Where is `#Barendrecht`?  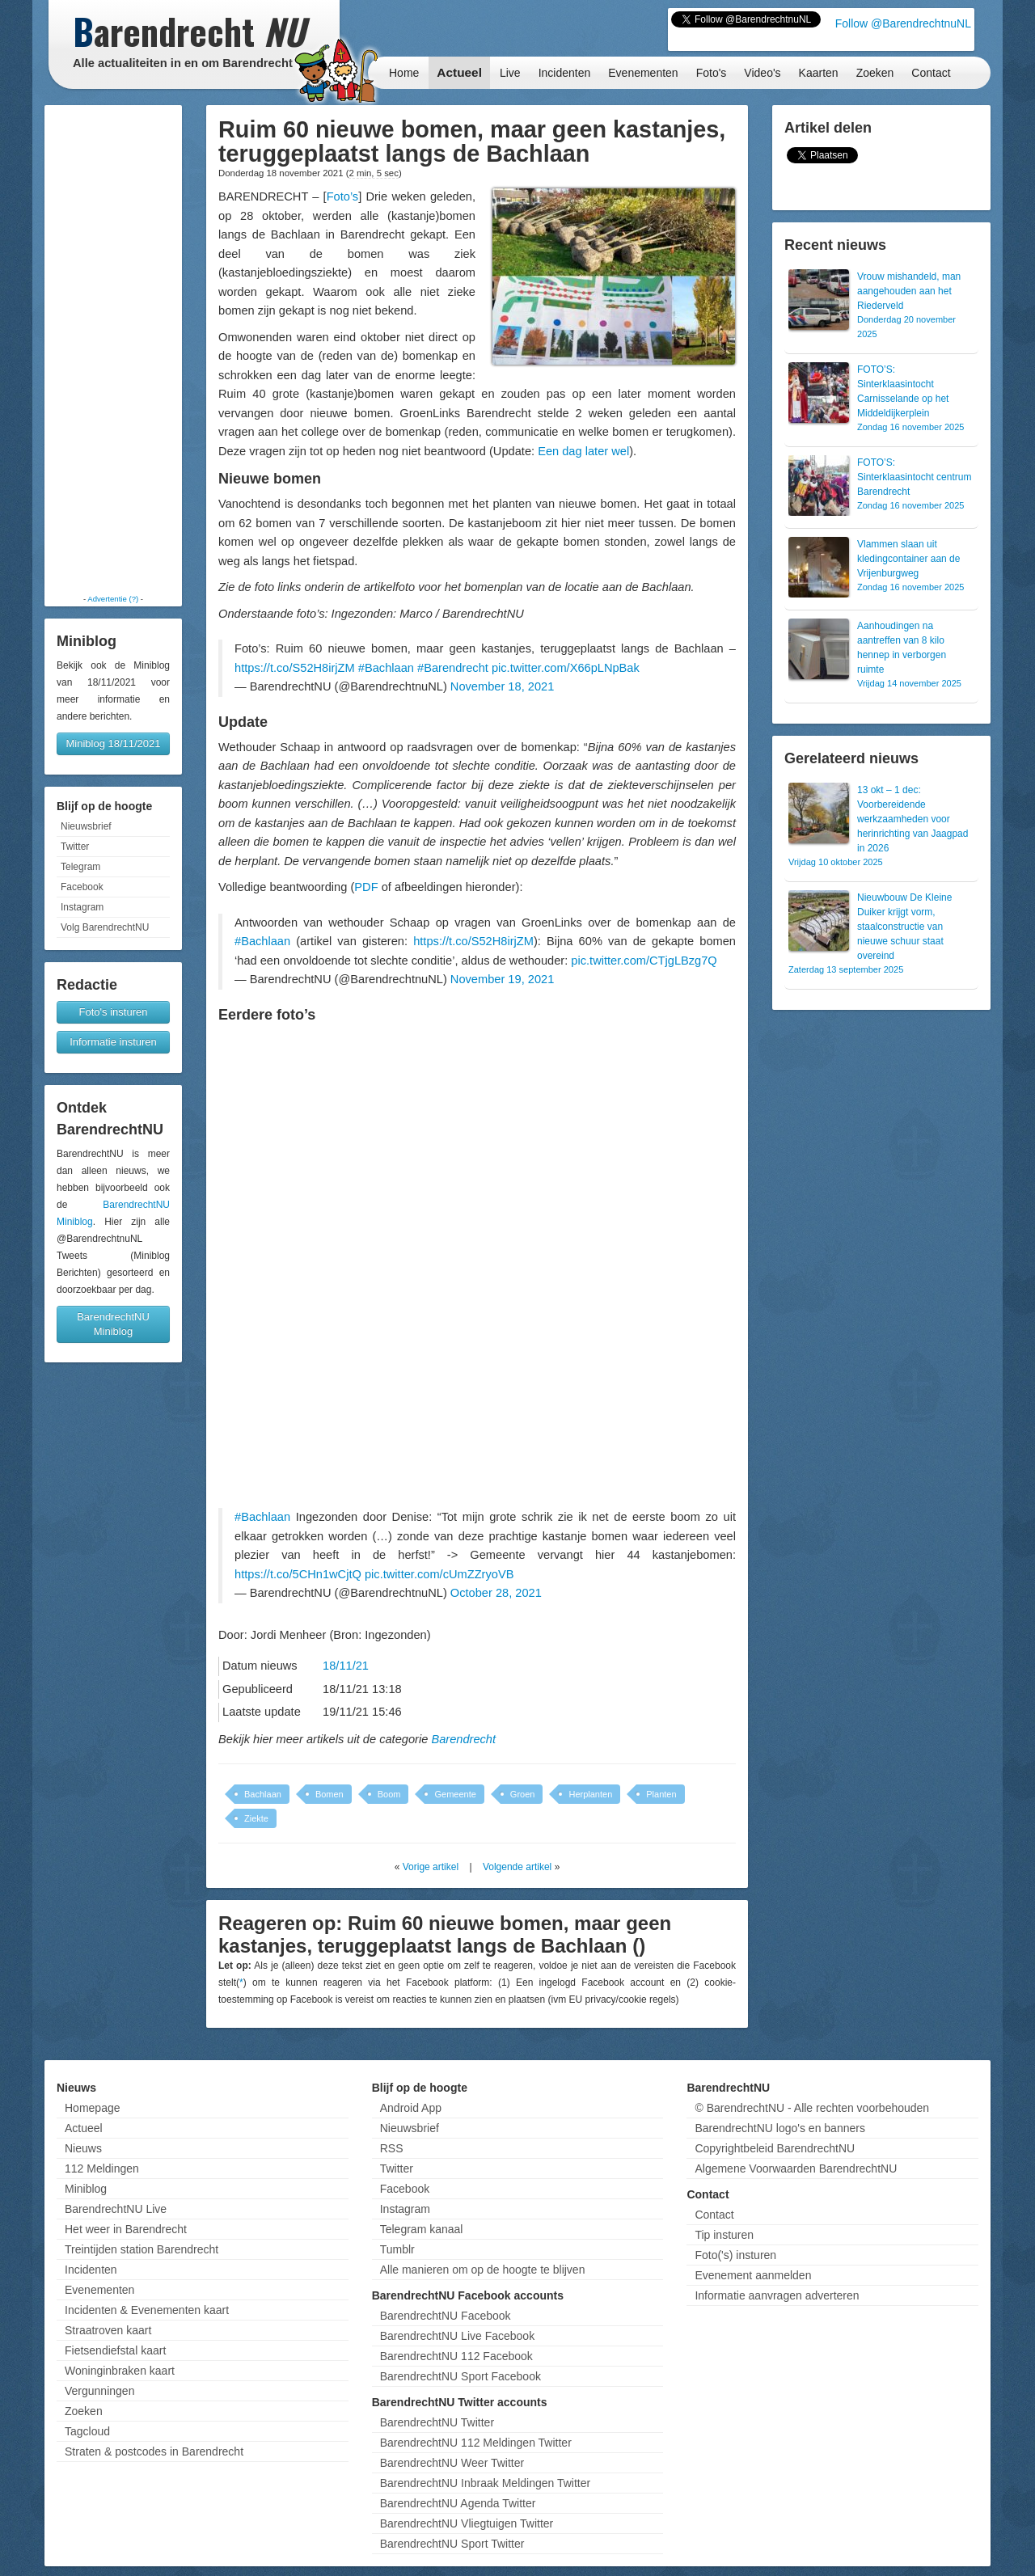 #Barendrecht is located at coordinates (452, 667).